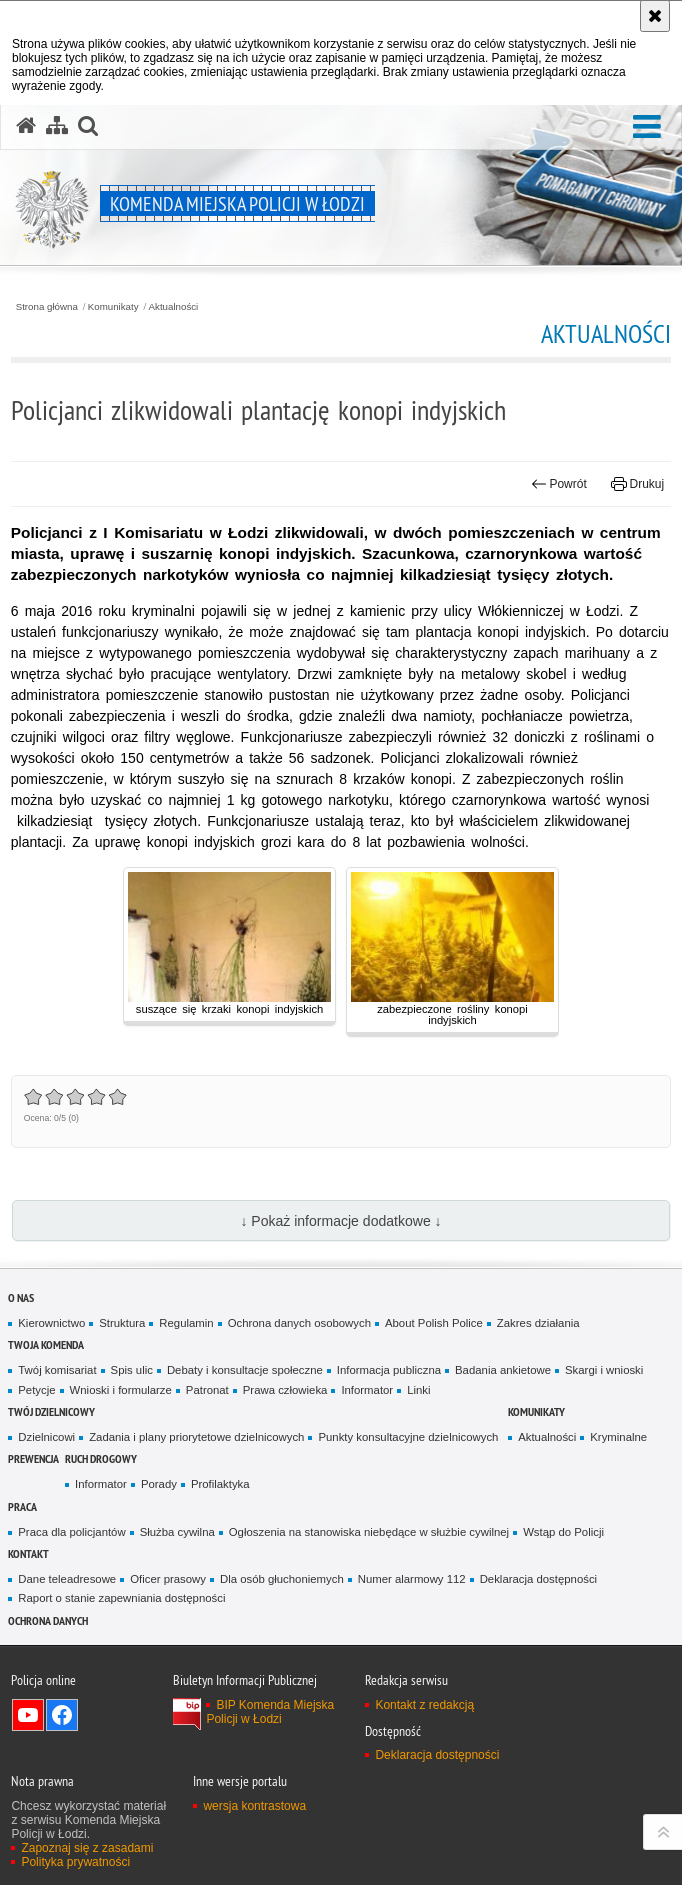  What do you see at coordinates (367, 1390) in the screenshot?
I see `Informator` at bounding box center [367, 1390].